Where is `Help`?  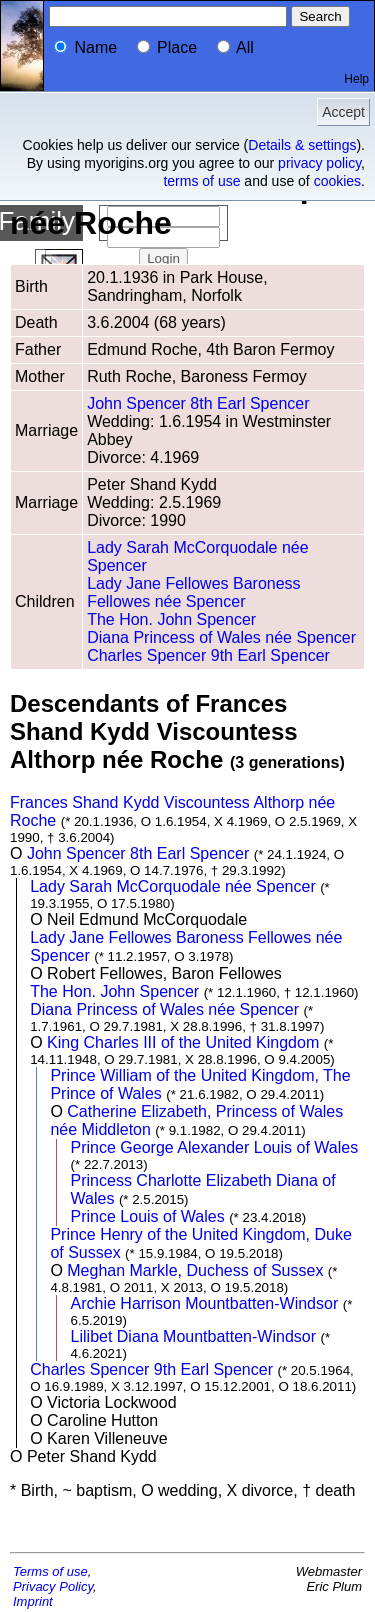
Help is located at coordinates (356, 79).